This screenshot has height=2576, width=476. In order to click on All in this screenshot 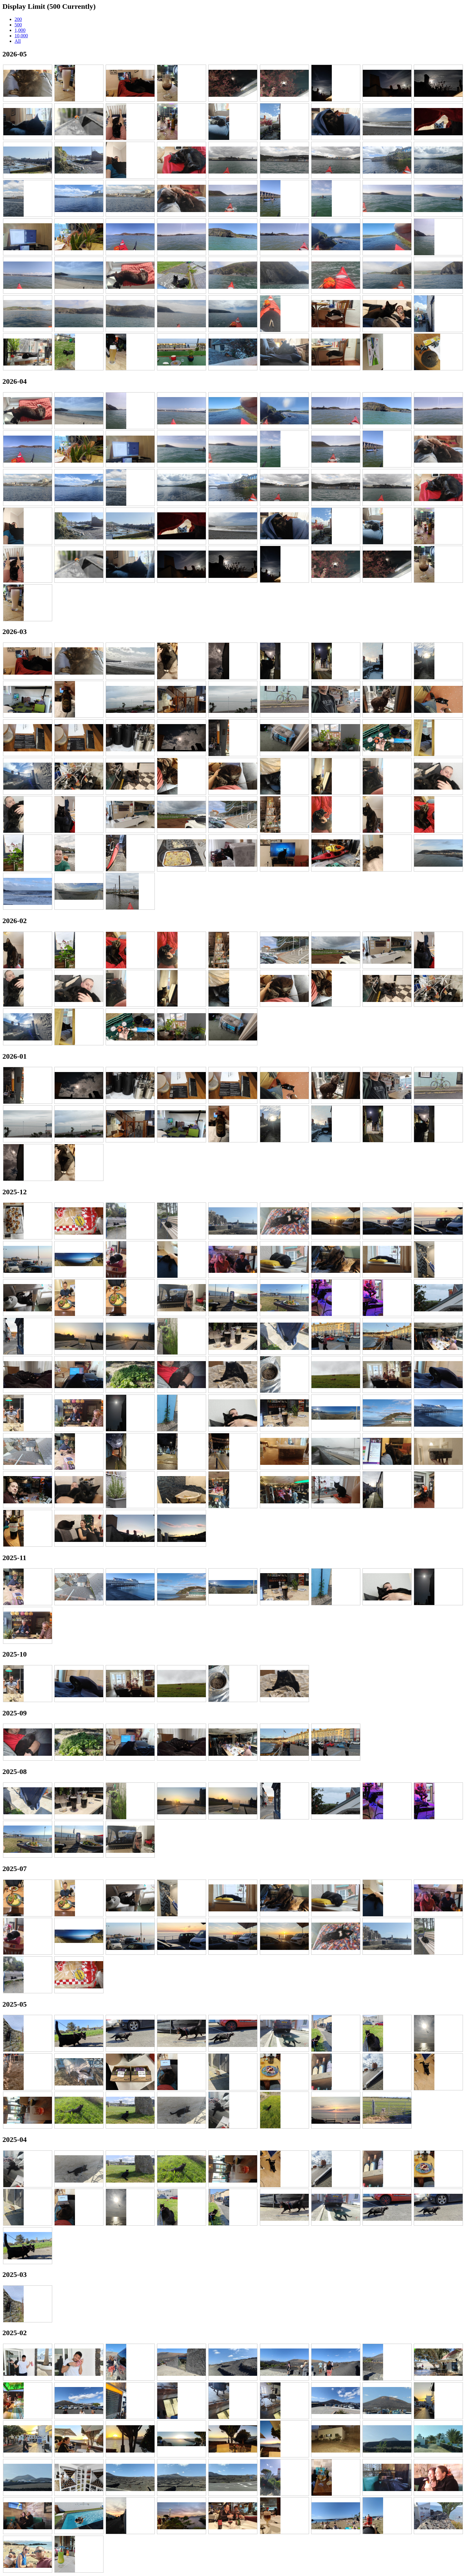, I will do `click(18, 41)`.